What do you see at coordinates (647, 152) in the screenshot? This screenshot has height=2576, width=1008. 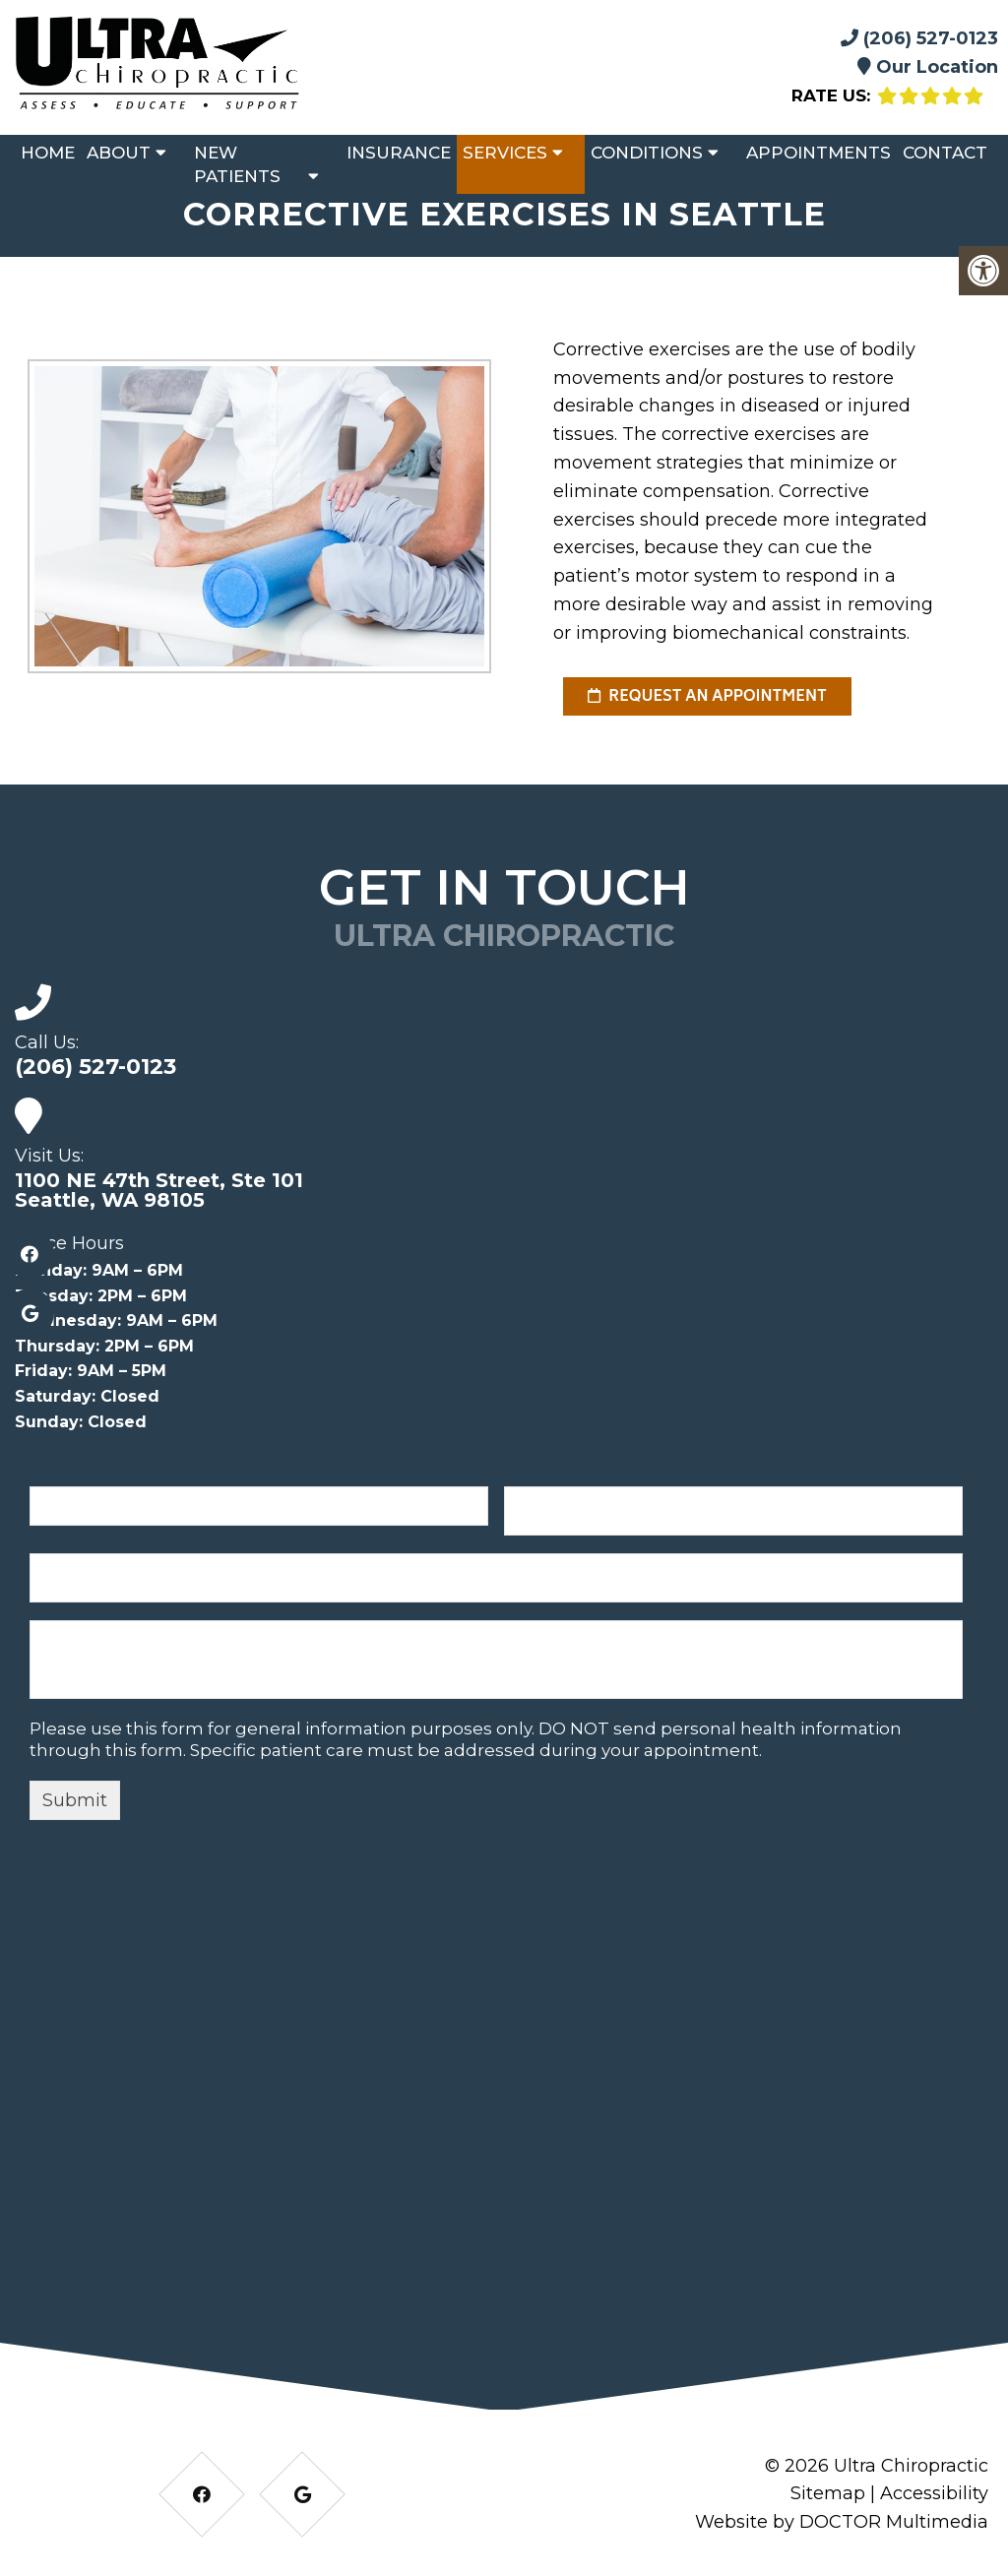 I see `Conditions` at bounding box center [647, 152].